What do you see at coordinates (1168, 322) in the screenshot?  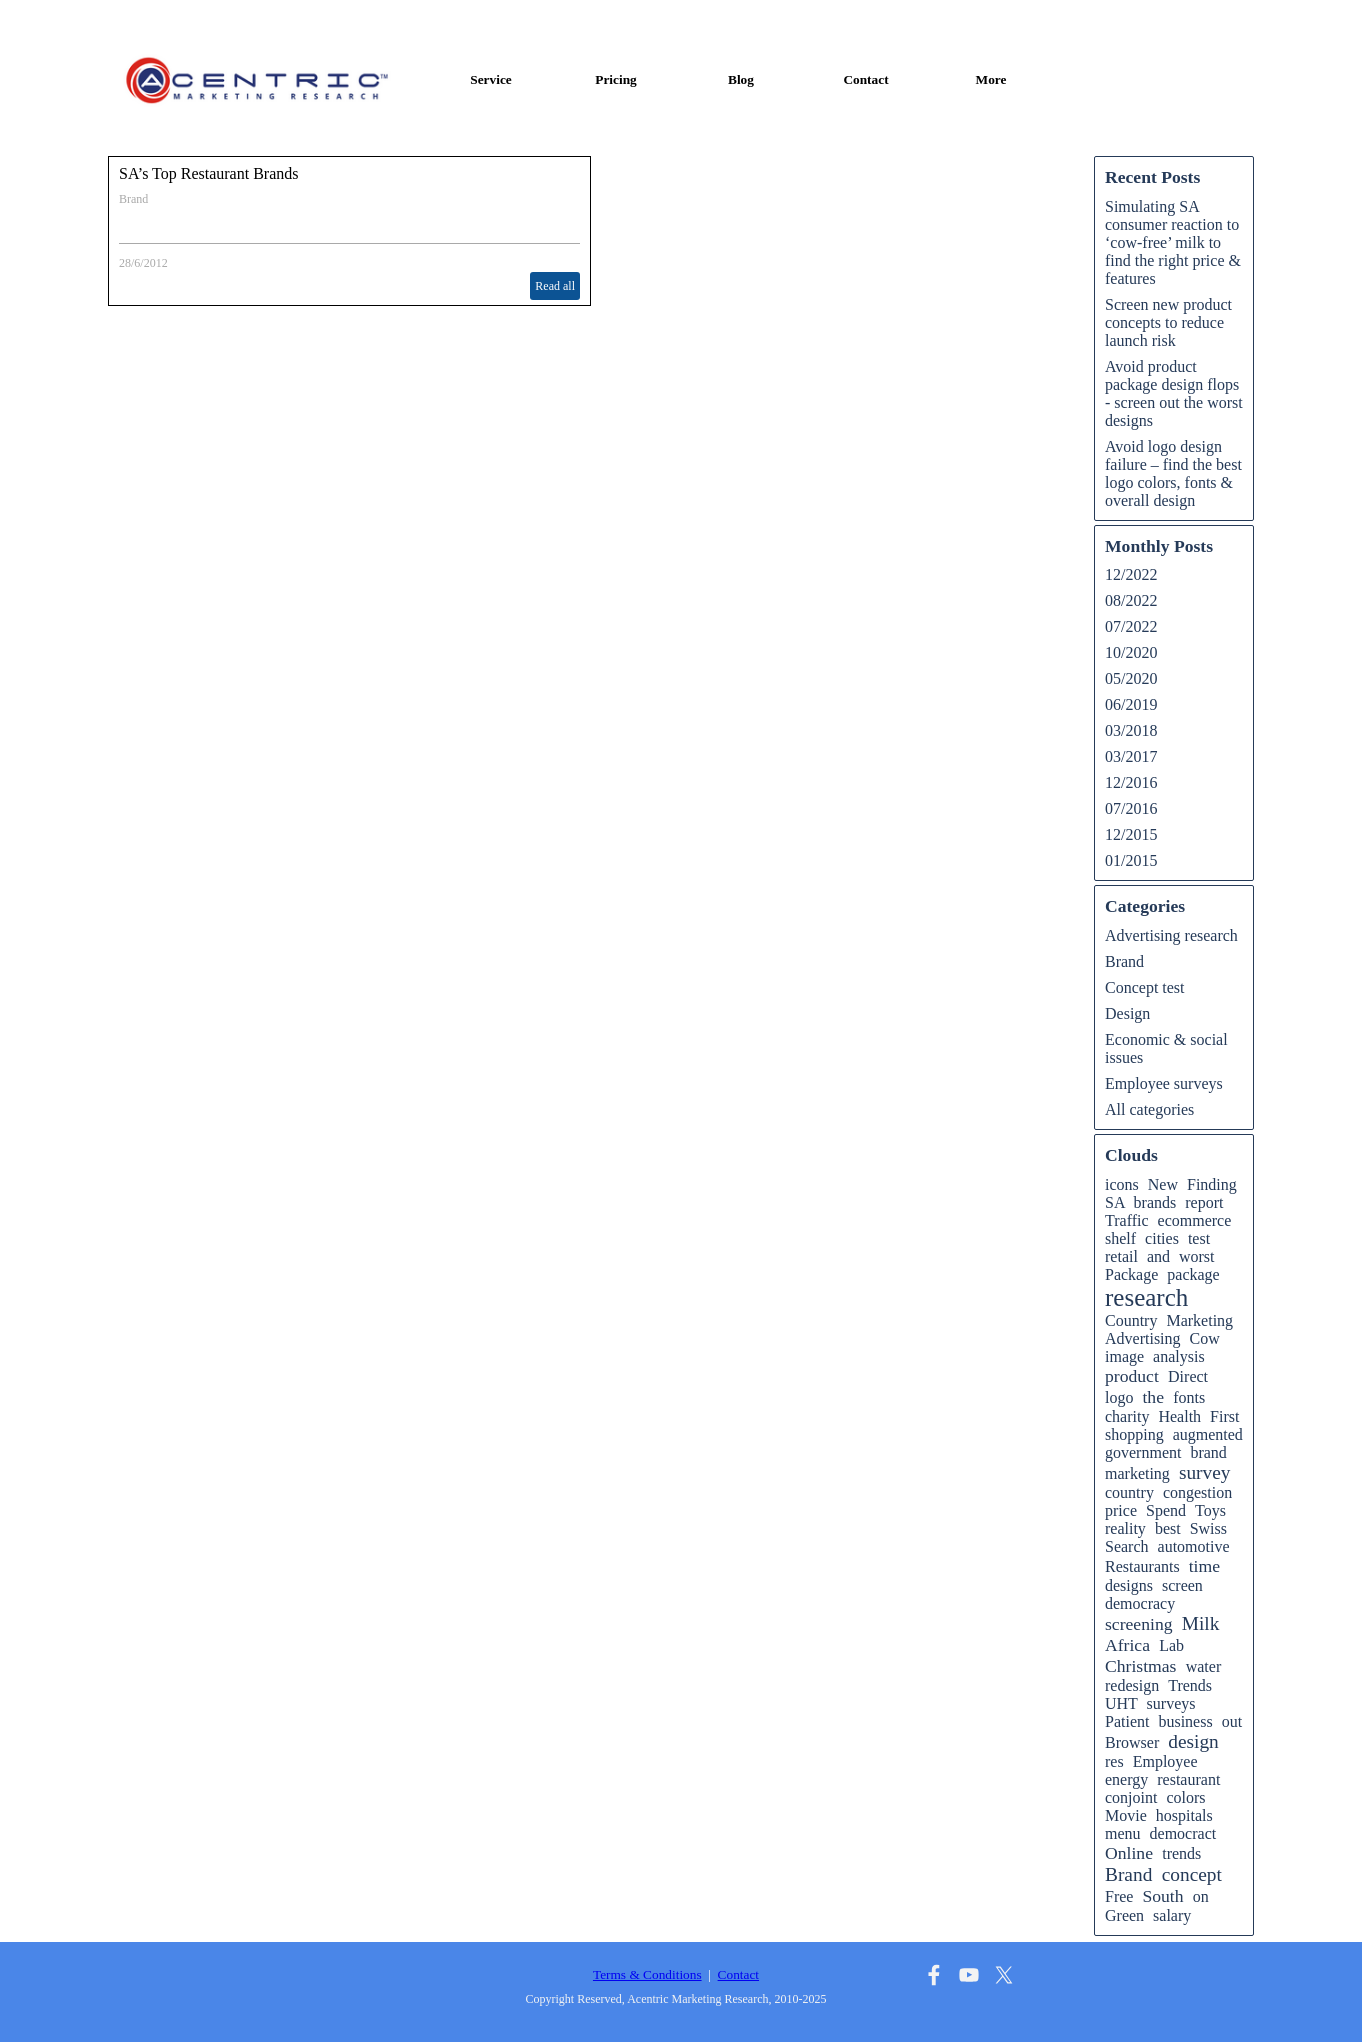 I see `Screen new product concepts to reduce launch risk` at bounding box center [1168, 322].